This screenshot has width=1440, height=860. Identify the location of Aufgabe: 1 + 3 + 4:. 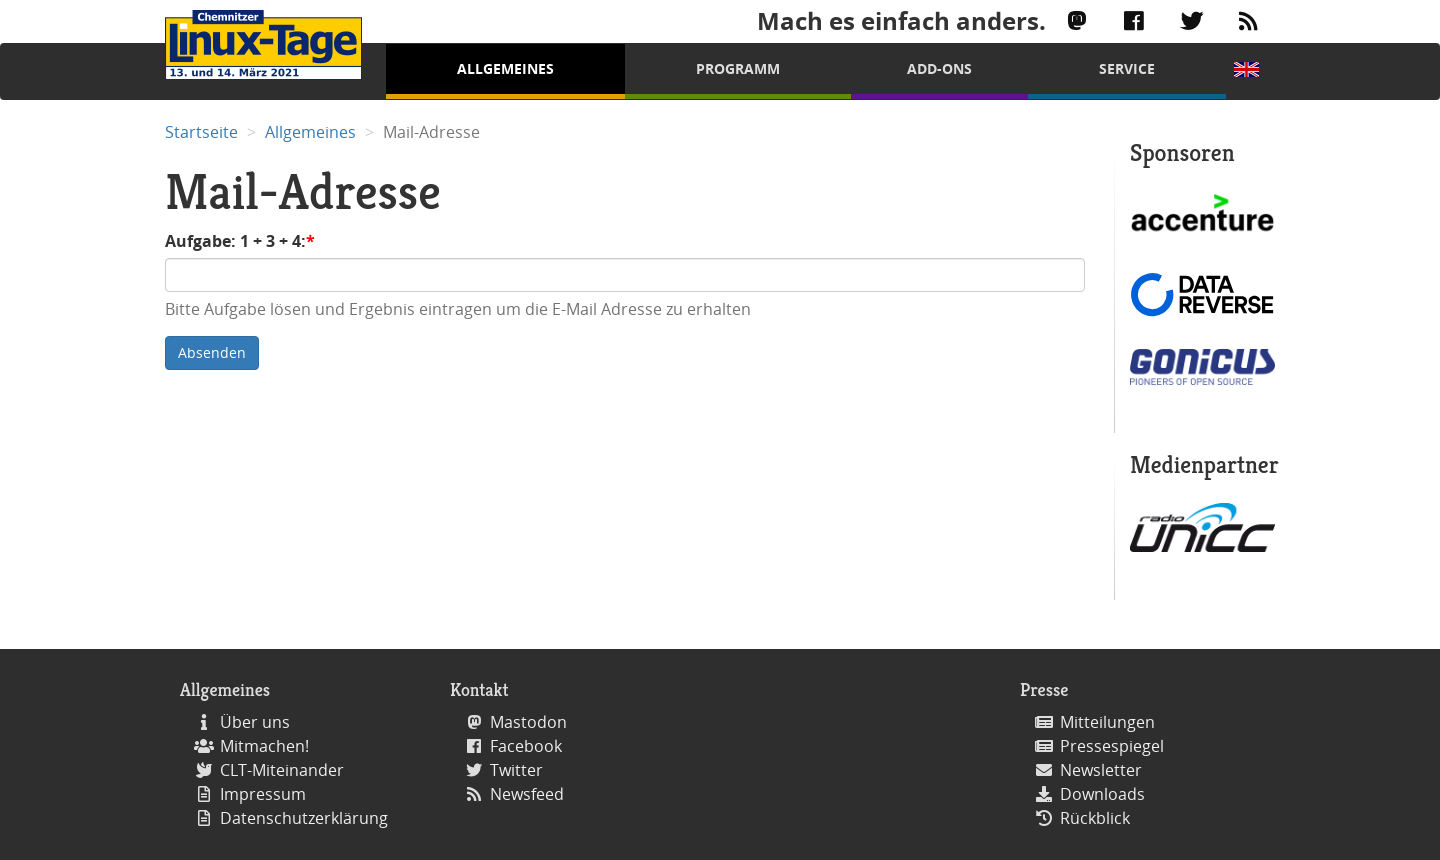
(235, 241).